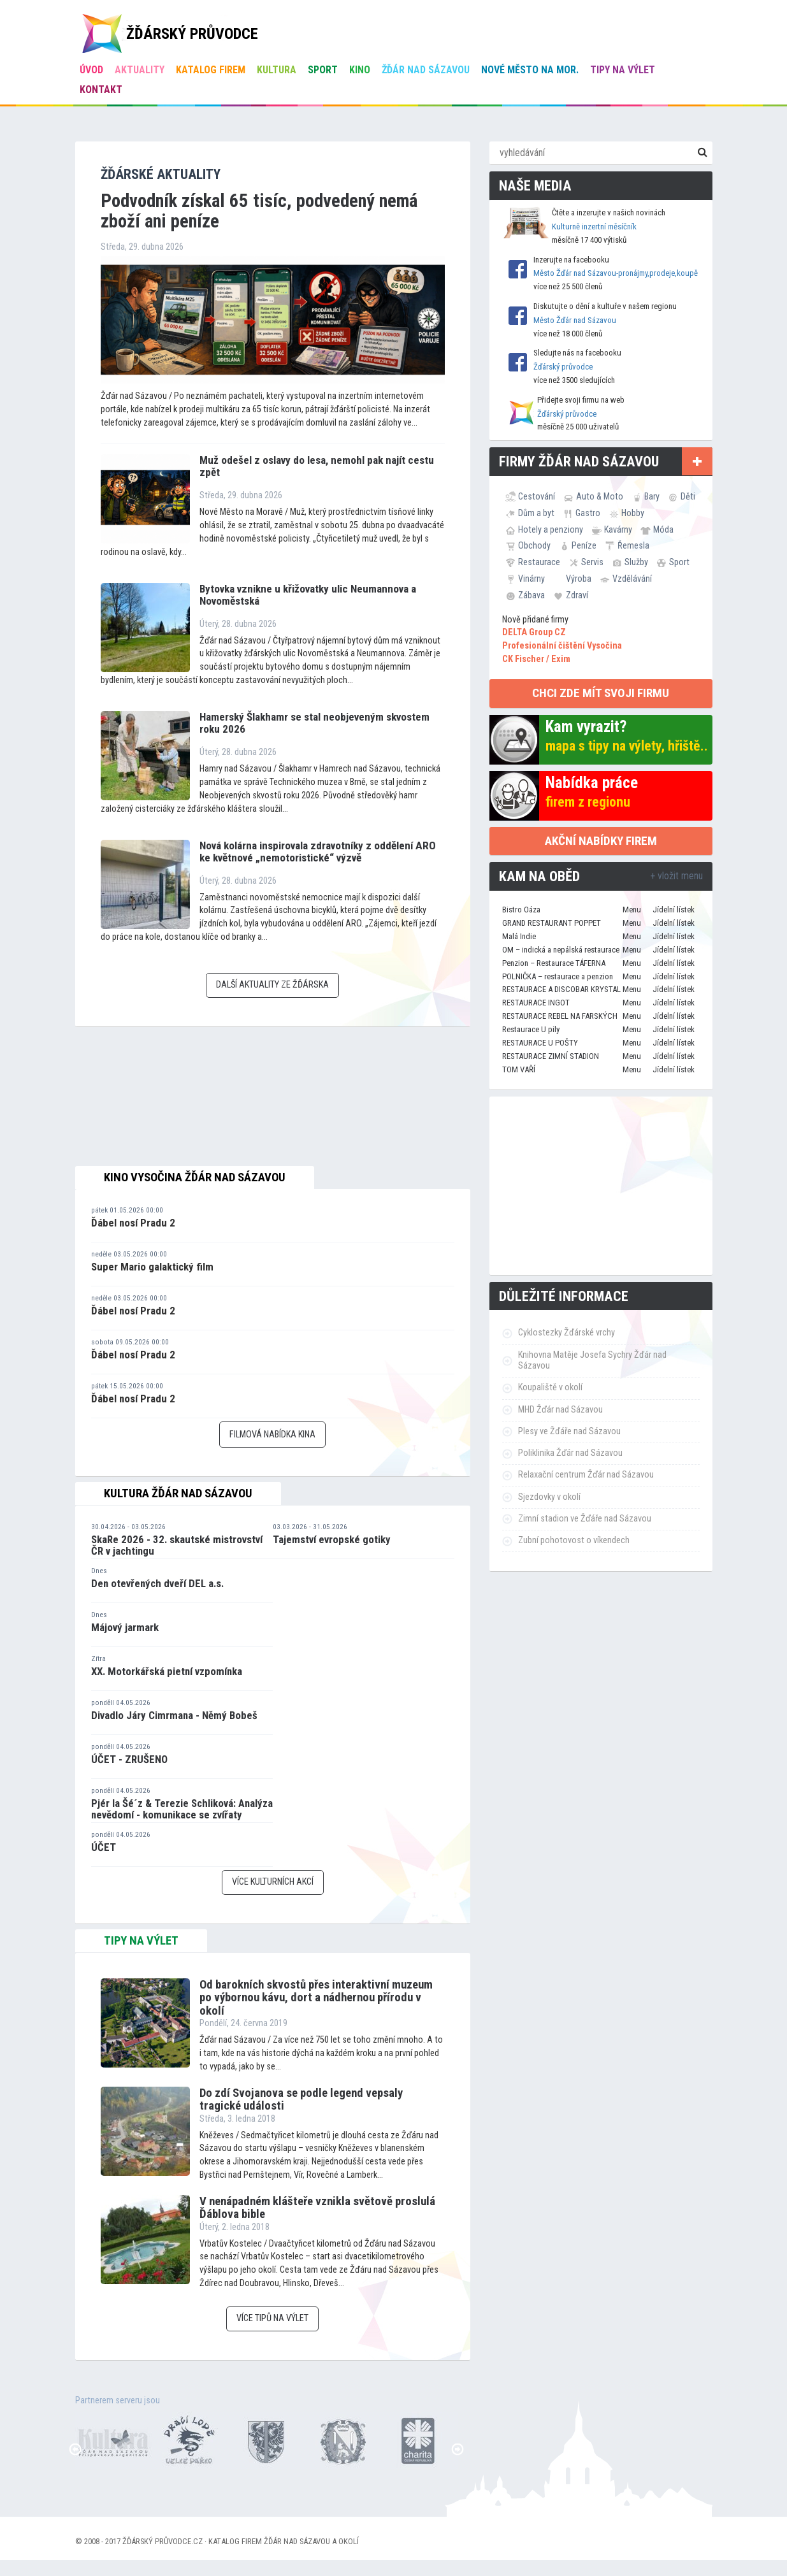  I want to click on Kino, so click(359, 70).